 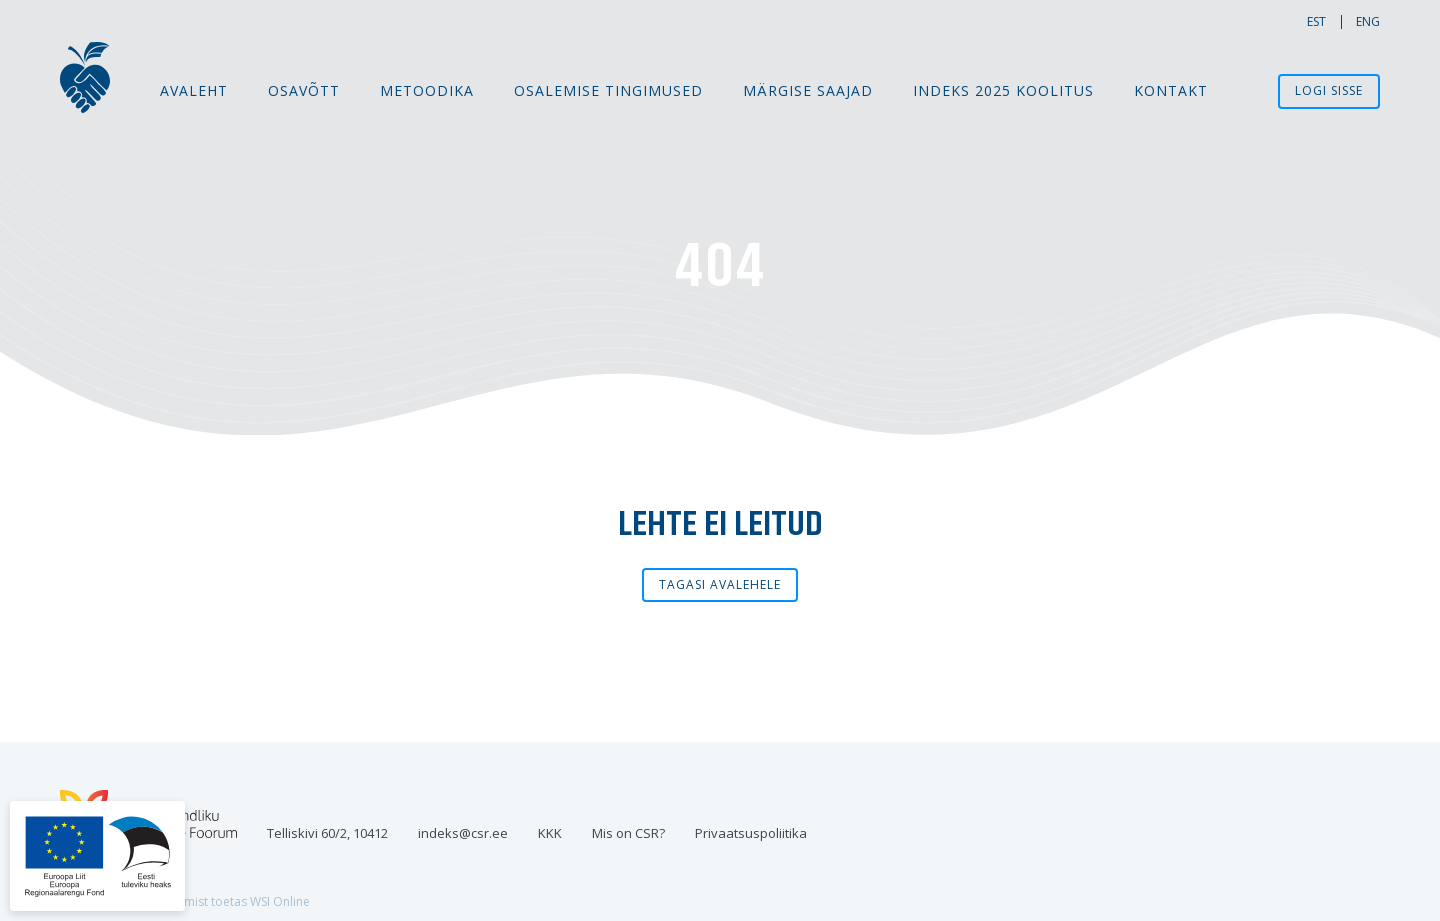 What do you see at coordinates (1171, 90) in the screenshot?
I see `Kontakt` at bounding box center [1171, 90].